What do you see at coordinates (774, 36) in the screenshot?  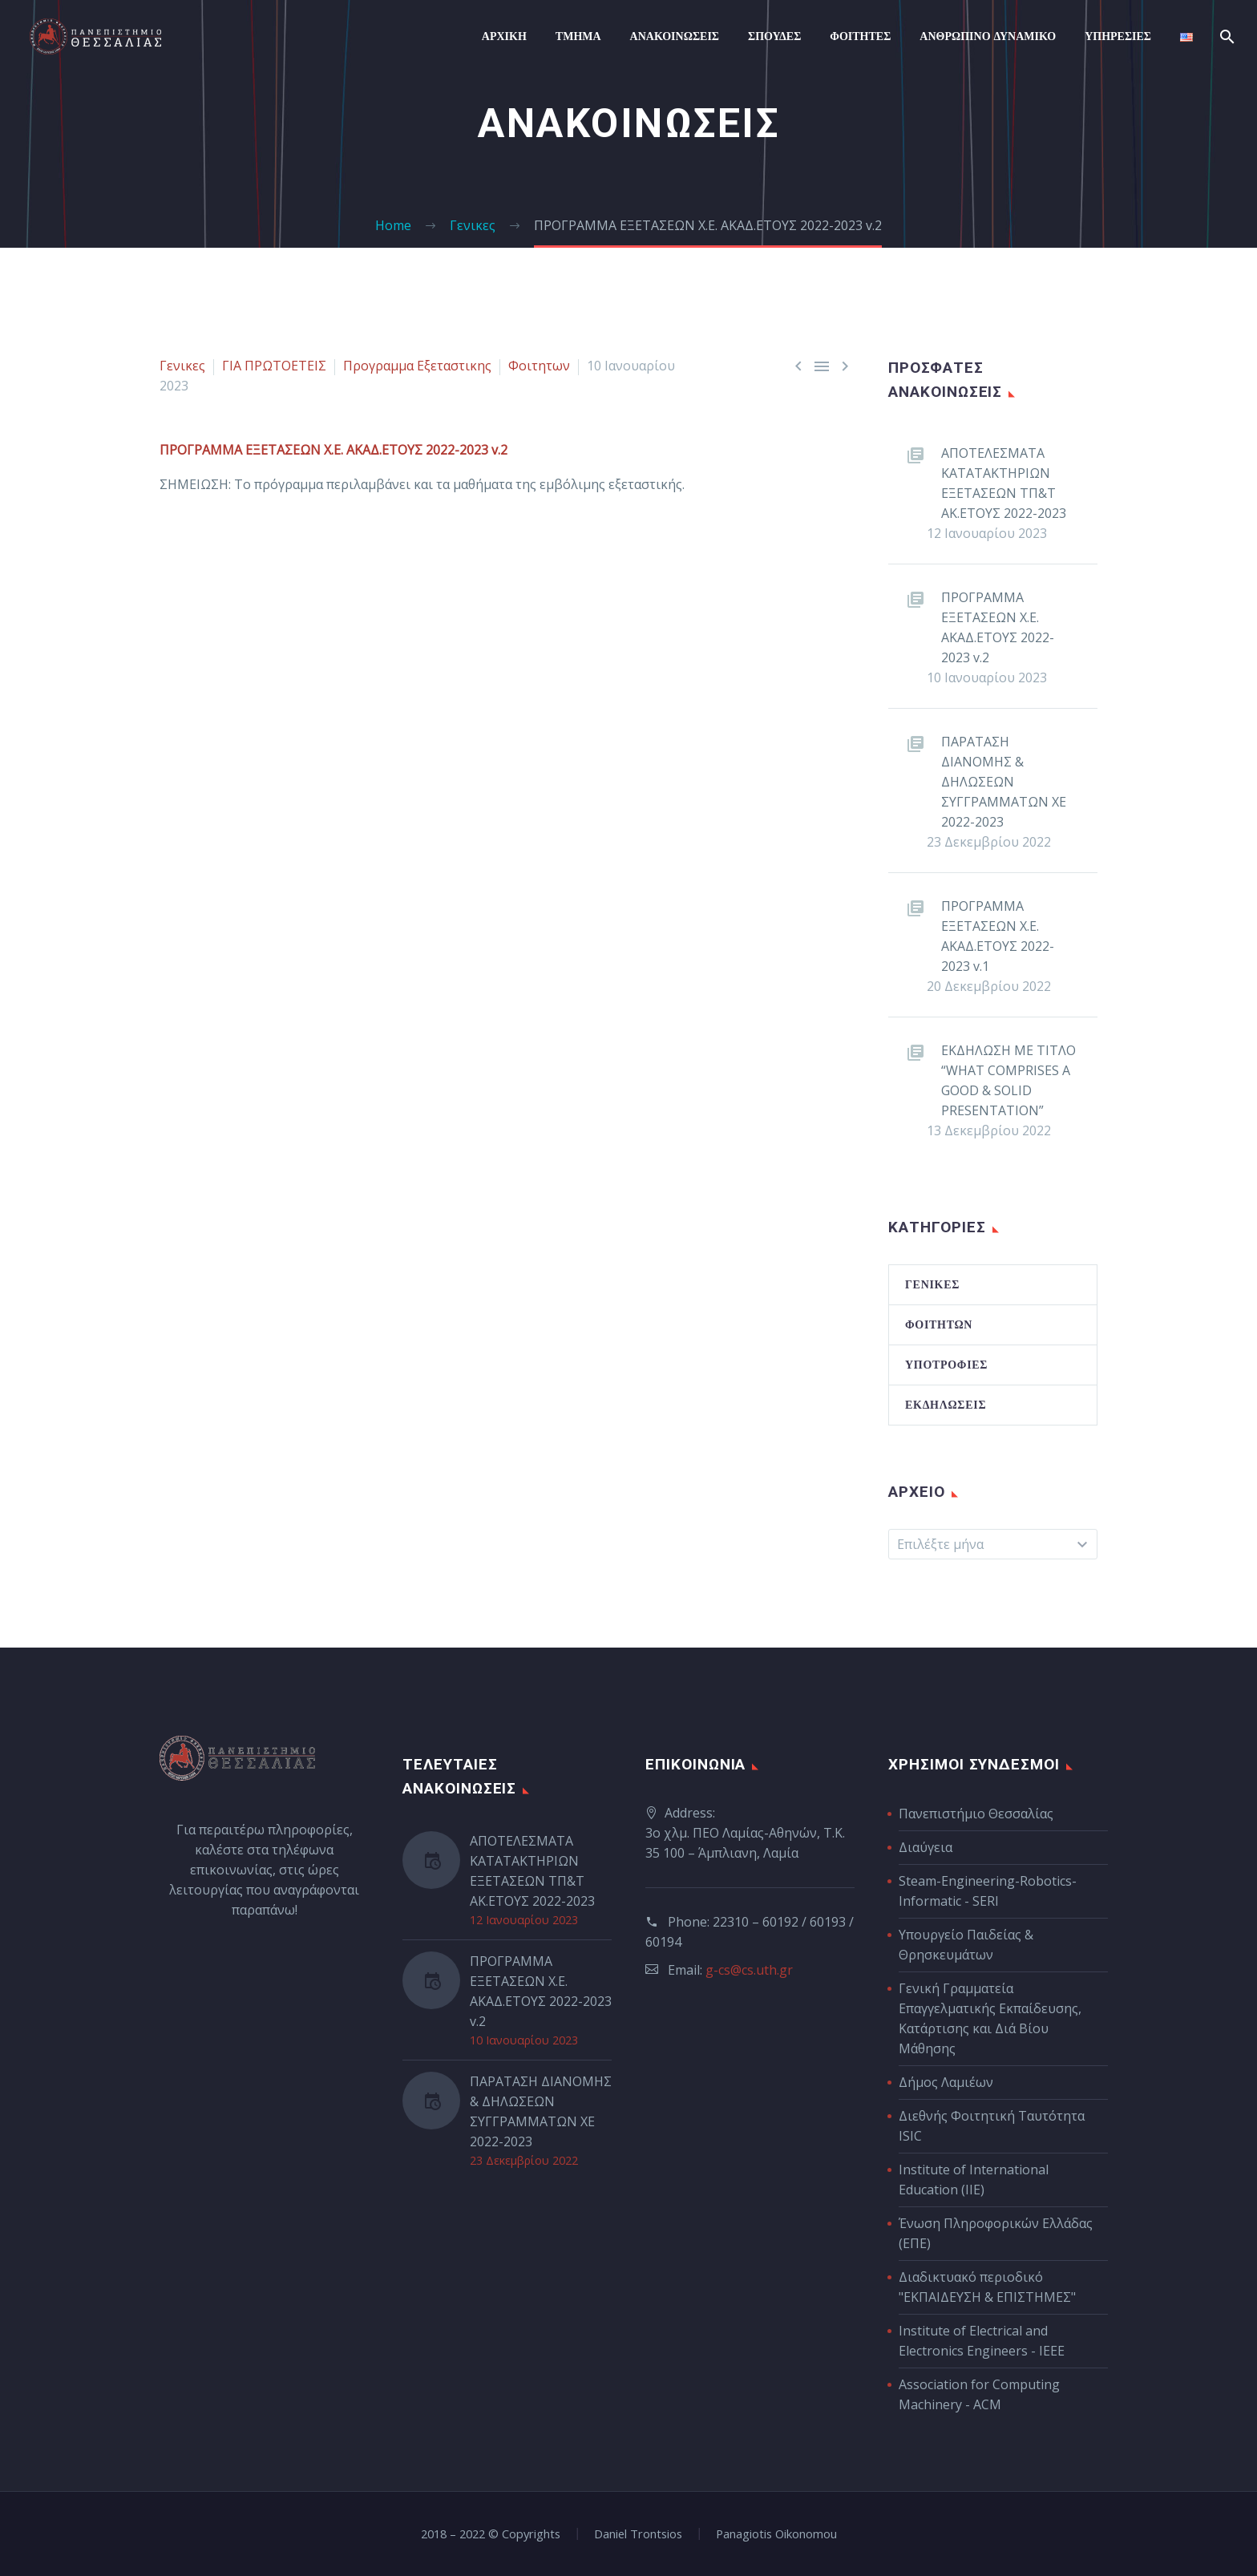 I see `Σπουδες` at bounding box center [774, 36].